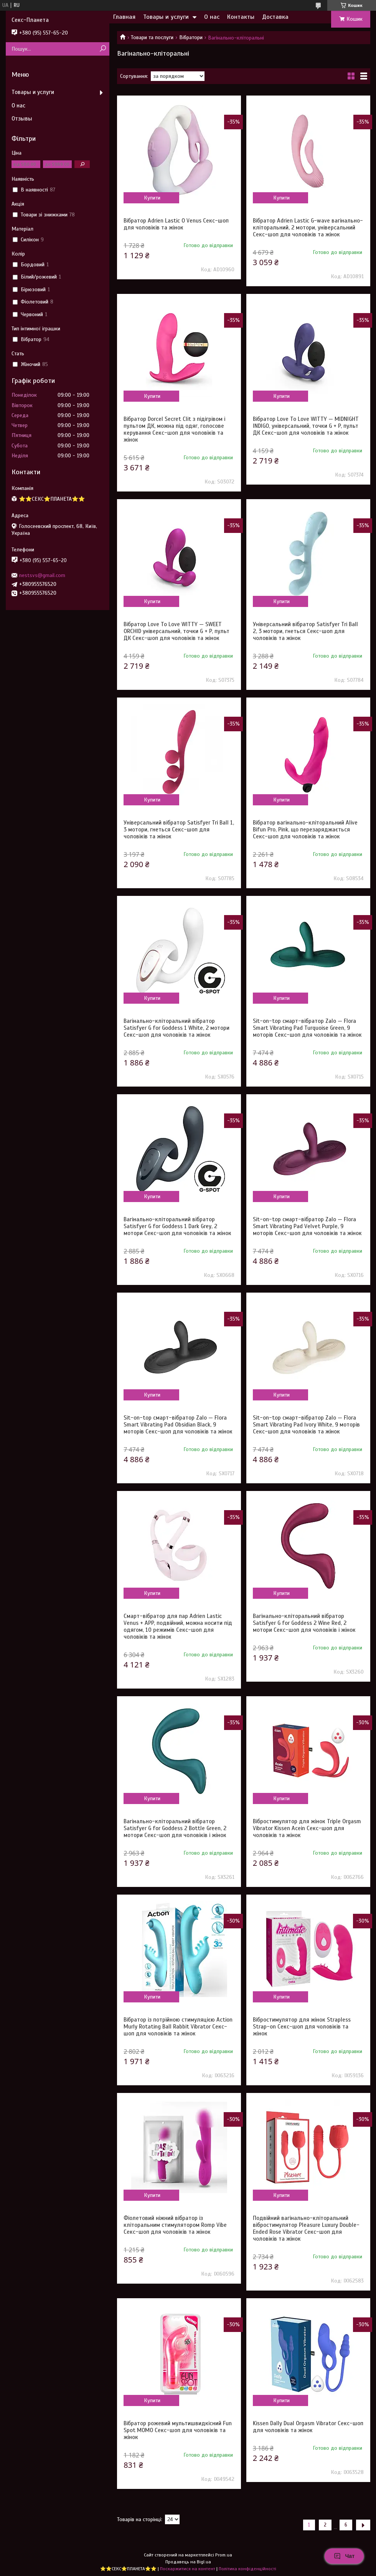  Describe the element at coordinates (187, 2568) in the screenshot. I see `Поскаржитися на контент` at that location.